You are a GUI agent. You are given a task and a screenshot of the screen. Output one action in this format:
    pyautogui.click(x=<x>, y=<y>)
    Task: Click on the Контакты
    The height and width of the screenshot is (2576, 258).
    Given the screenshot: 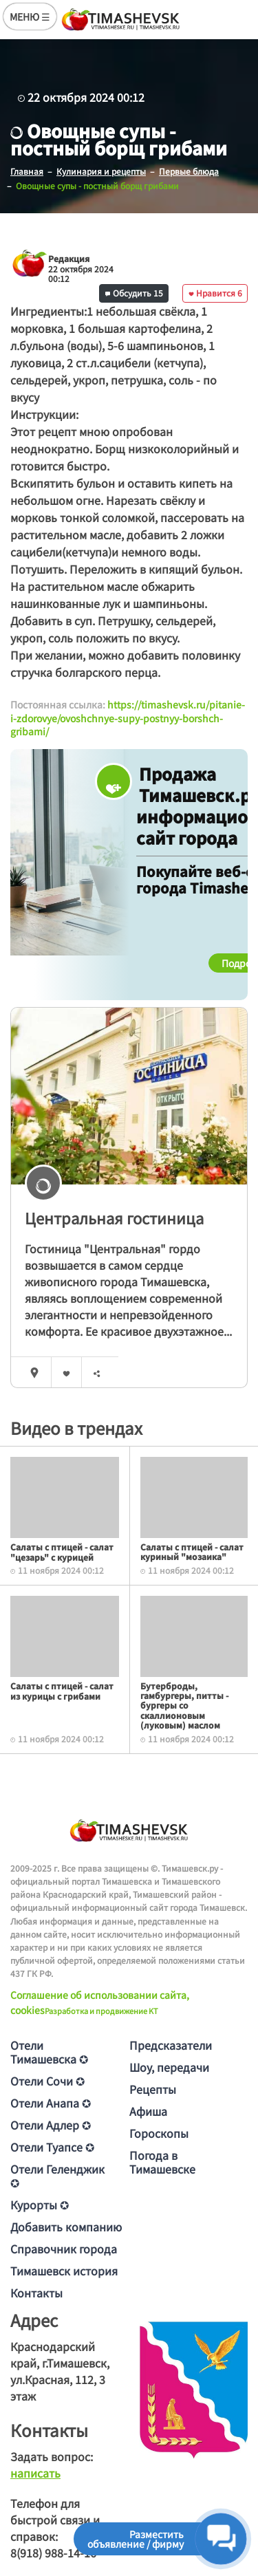 What is the action you would take?
    pyautogui.click(x=36, y=2292)
    